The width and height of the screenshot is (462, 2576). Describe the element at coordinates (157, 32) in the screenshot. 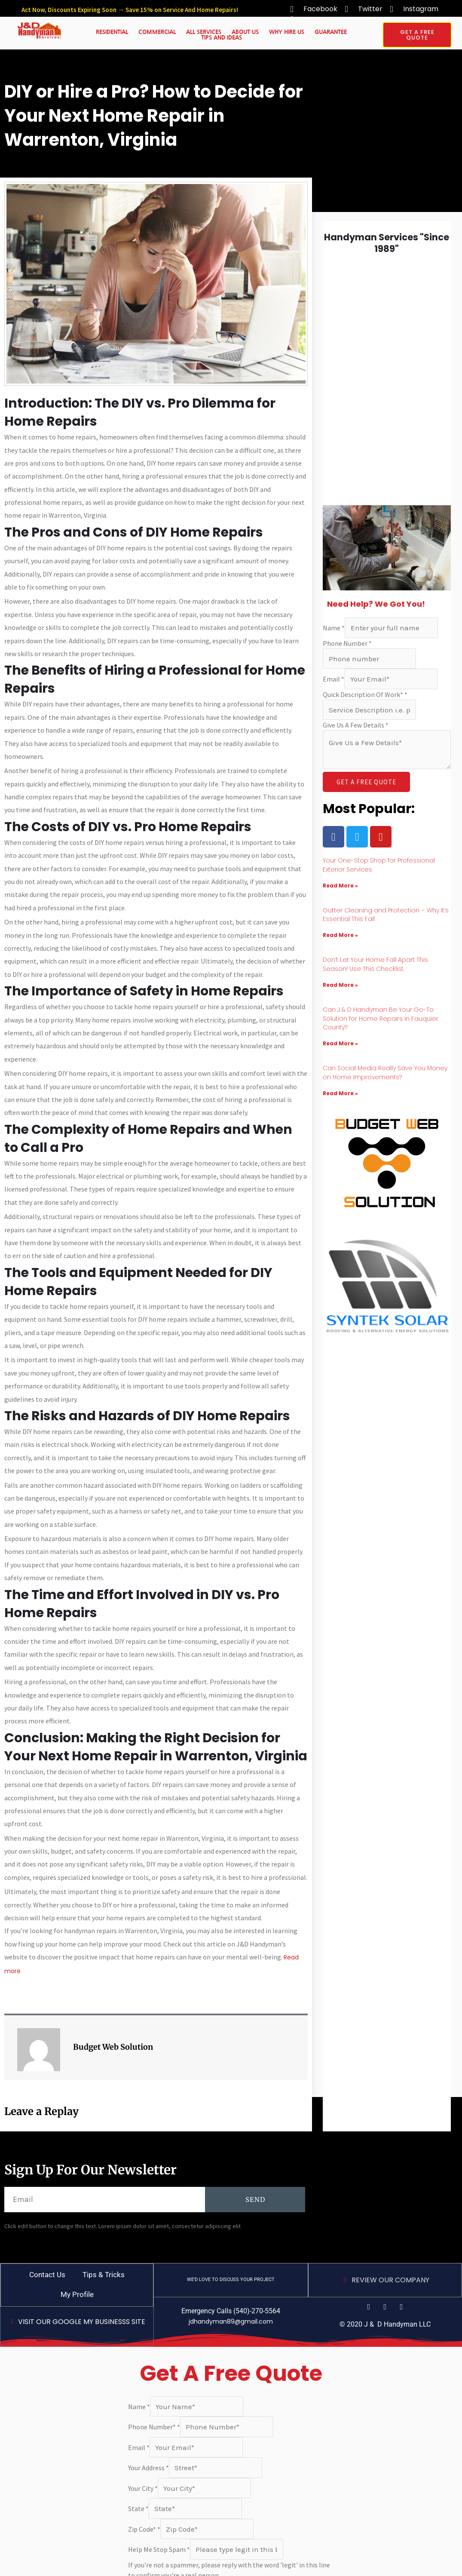

I see `Commercial` at that location.